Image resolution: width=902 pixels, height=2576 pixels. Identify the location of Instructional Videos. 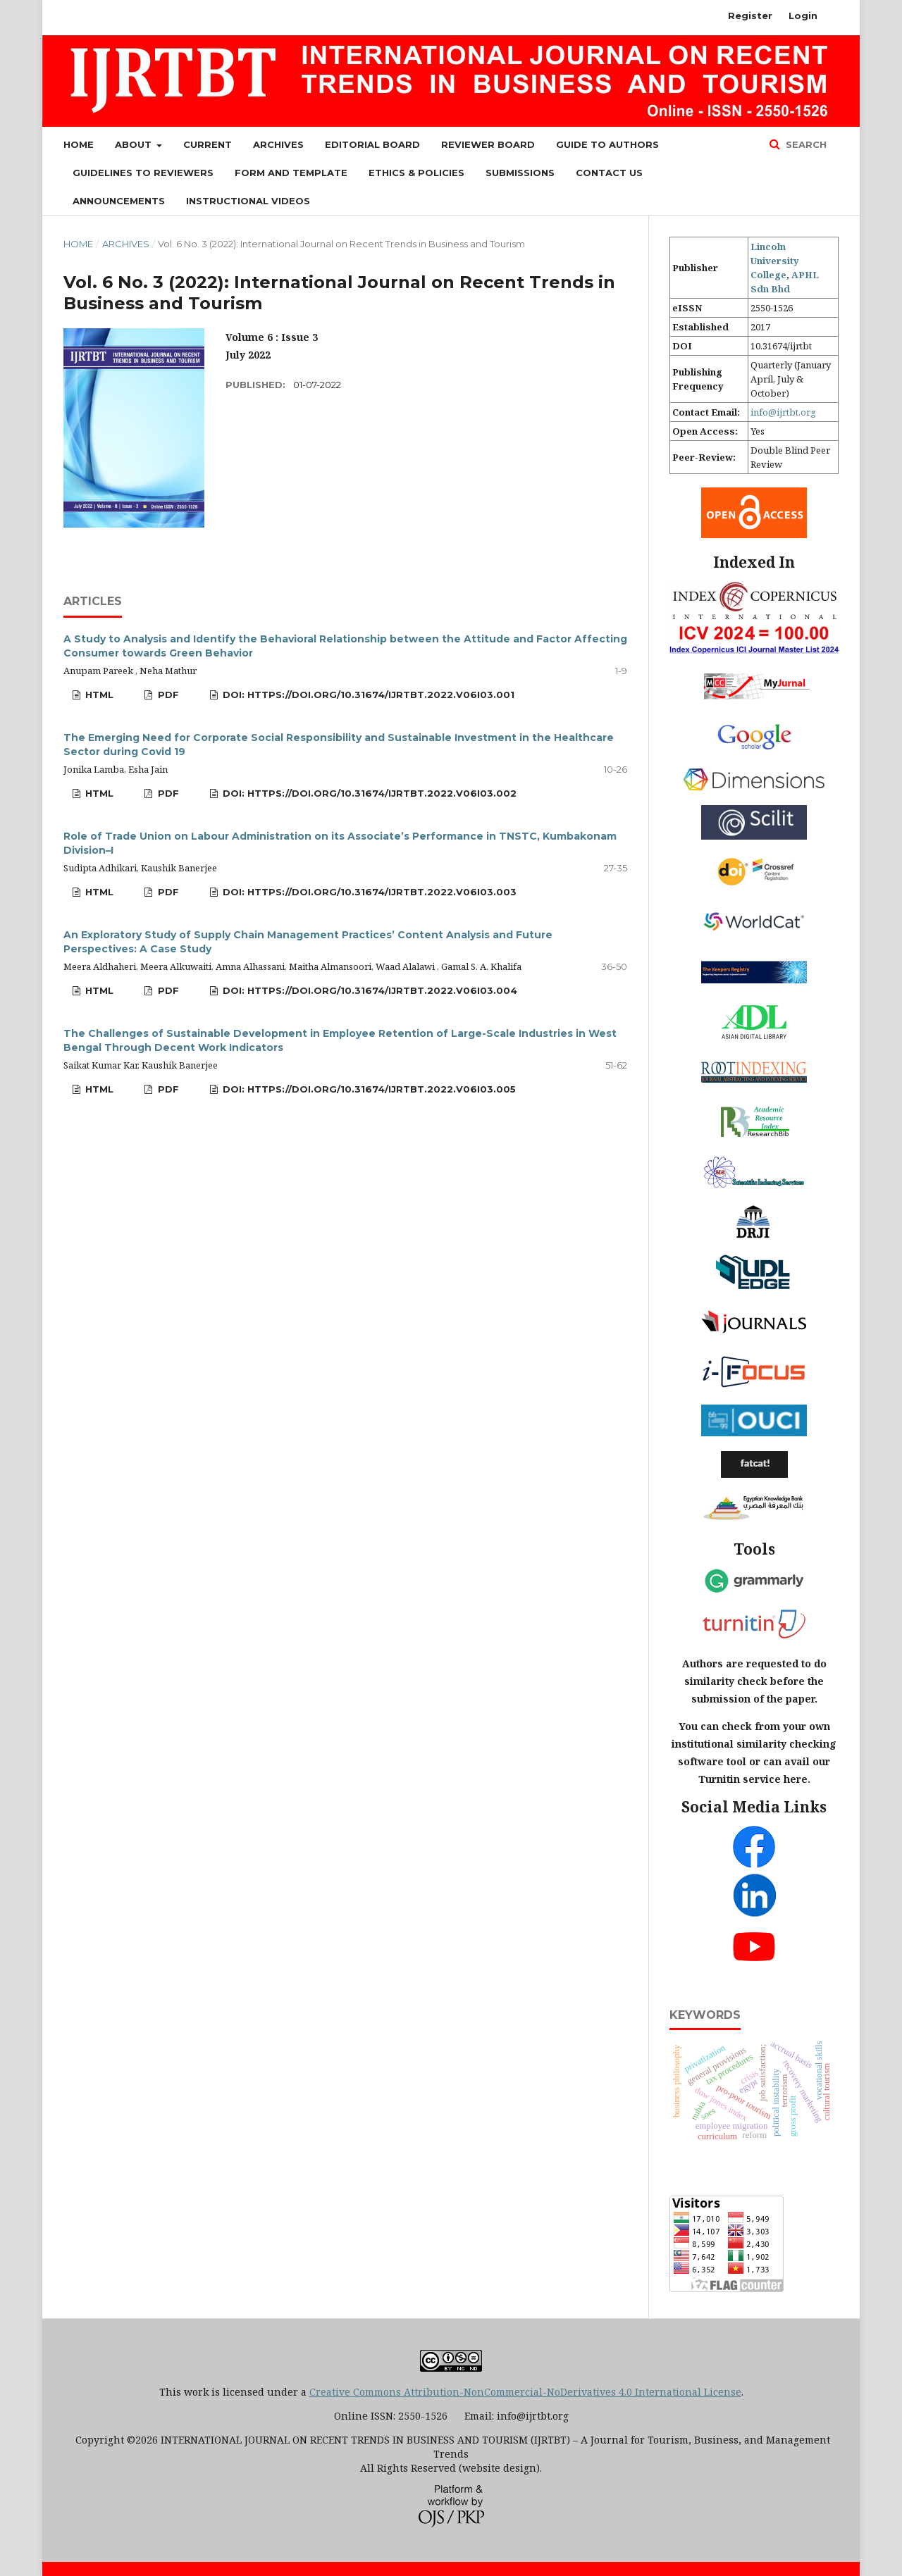
(248, 200).